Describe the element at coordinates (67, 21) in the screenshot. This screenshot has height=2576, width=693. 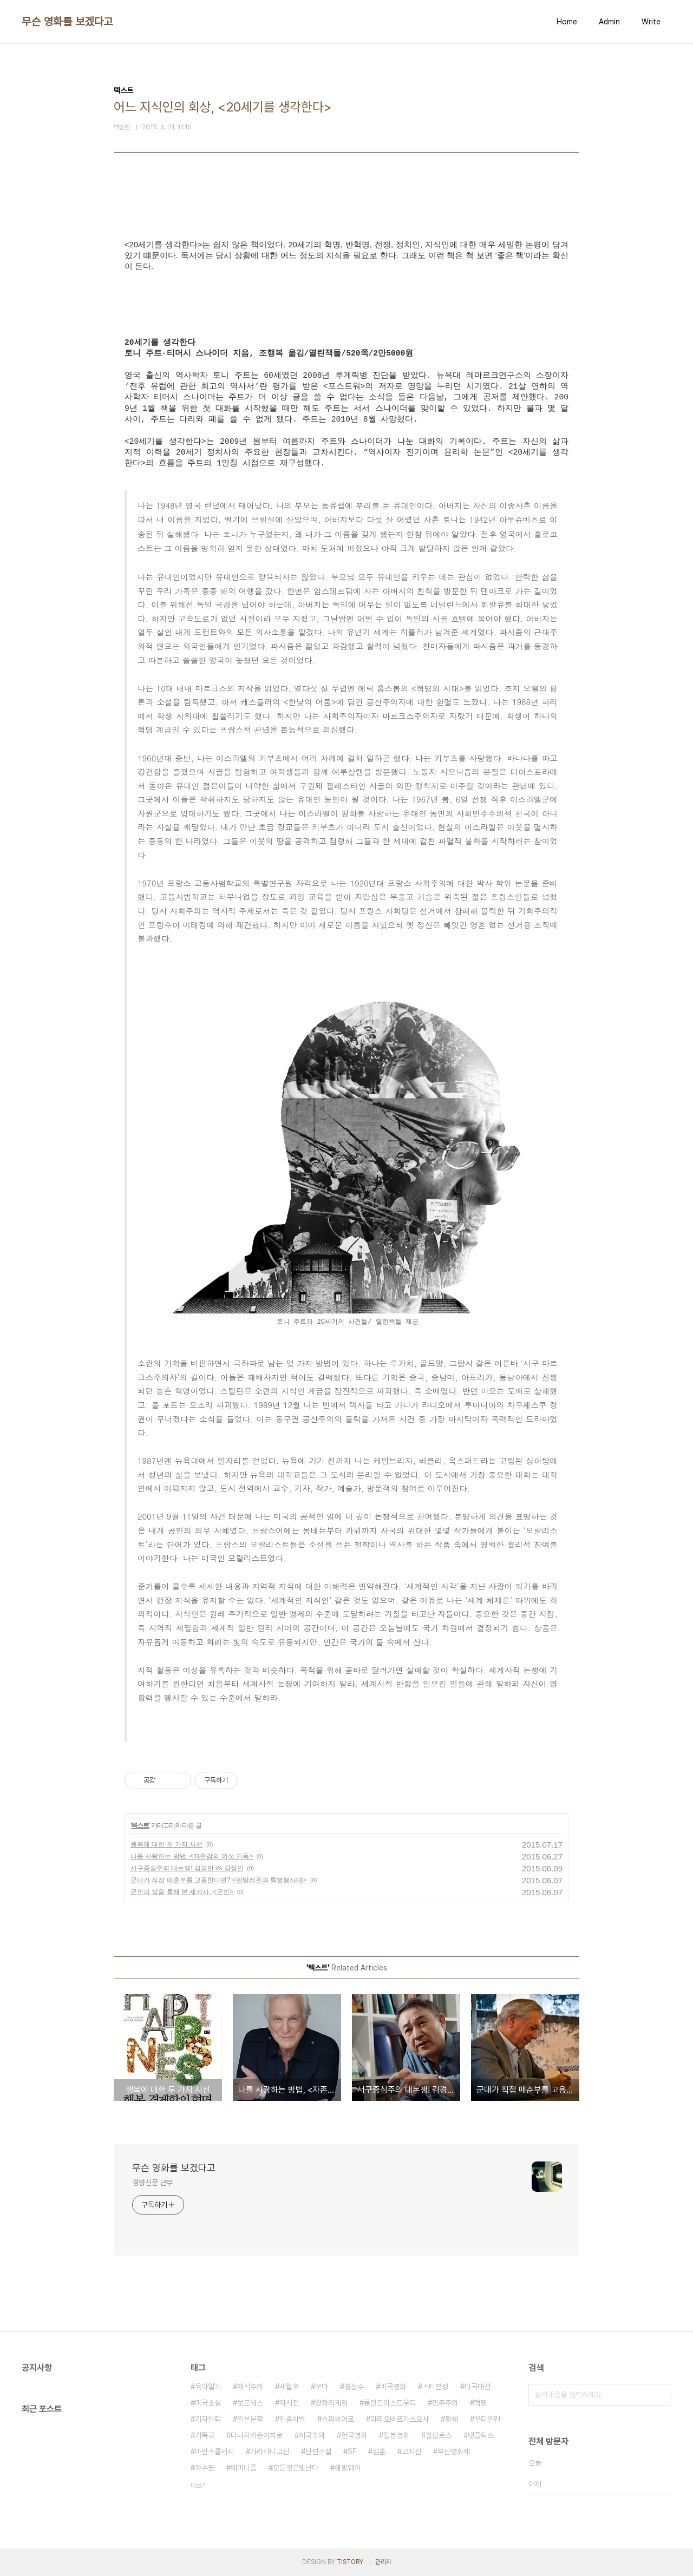
I see `무슨 영화를 보겠다고` at that location.